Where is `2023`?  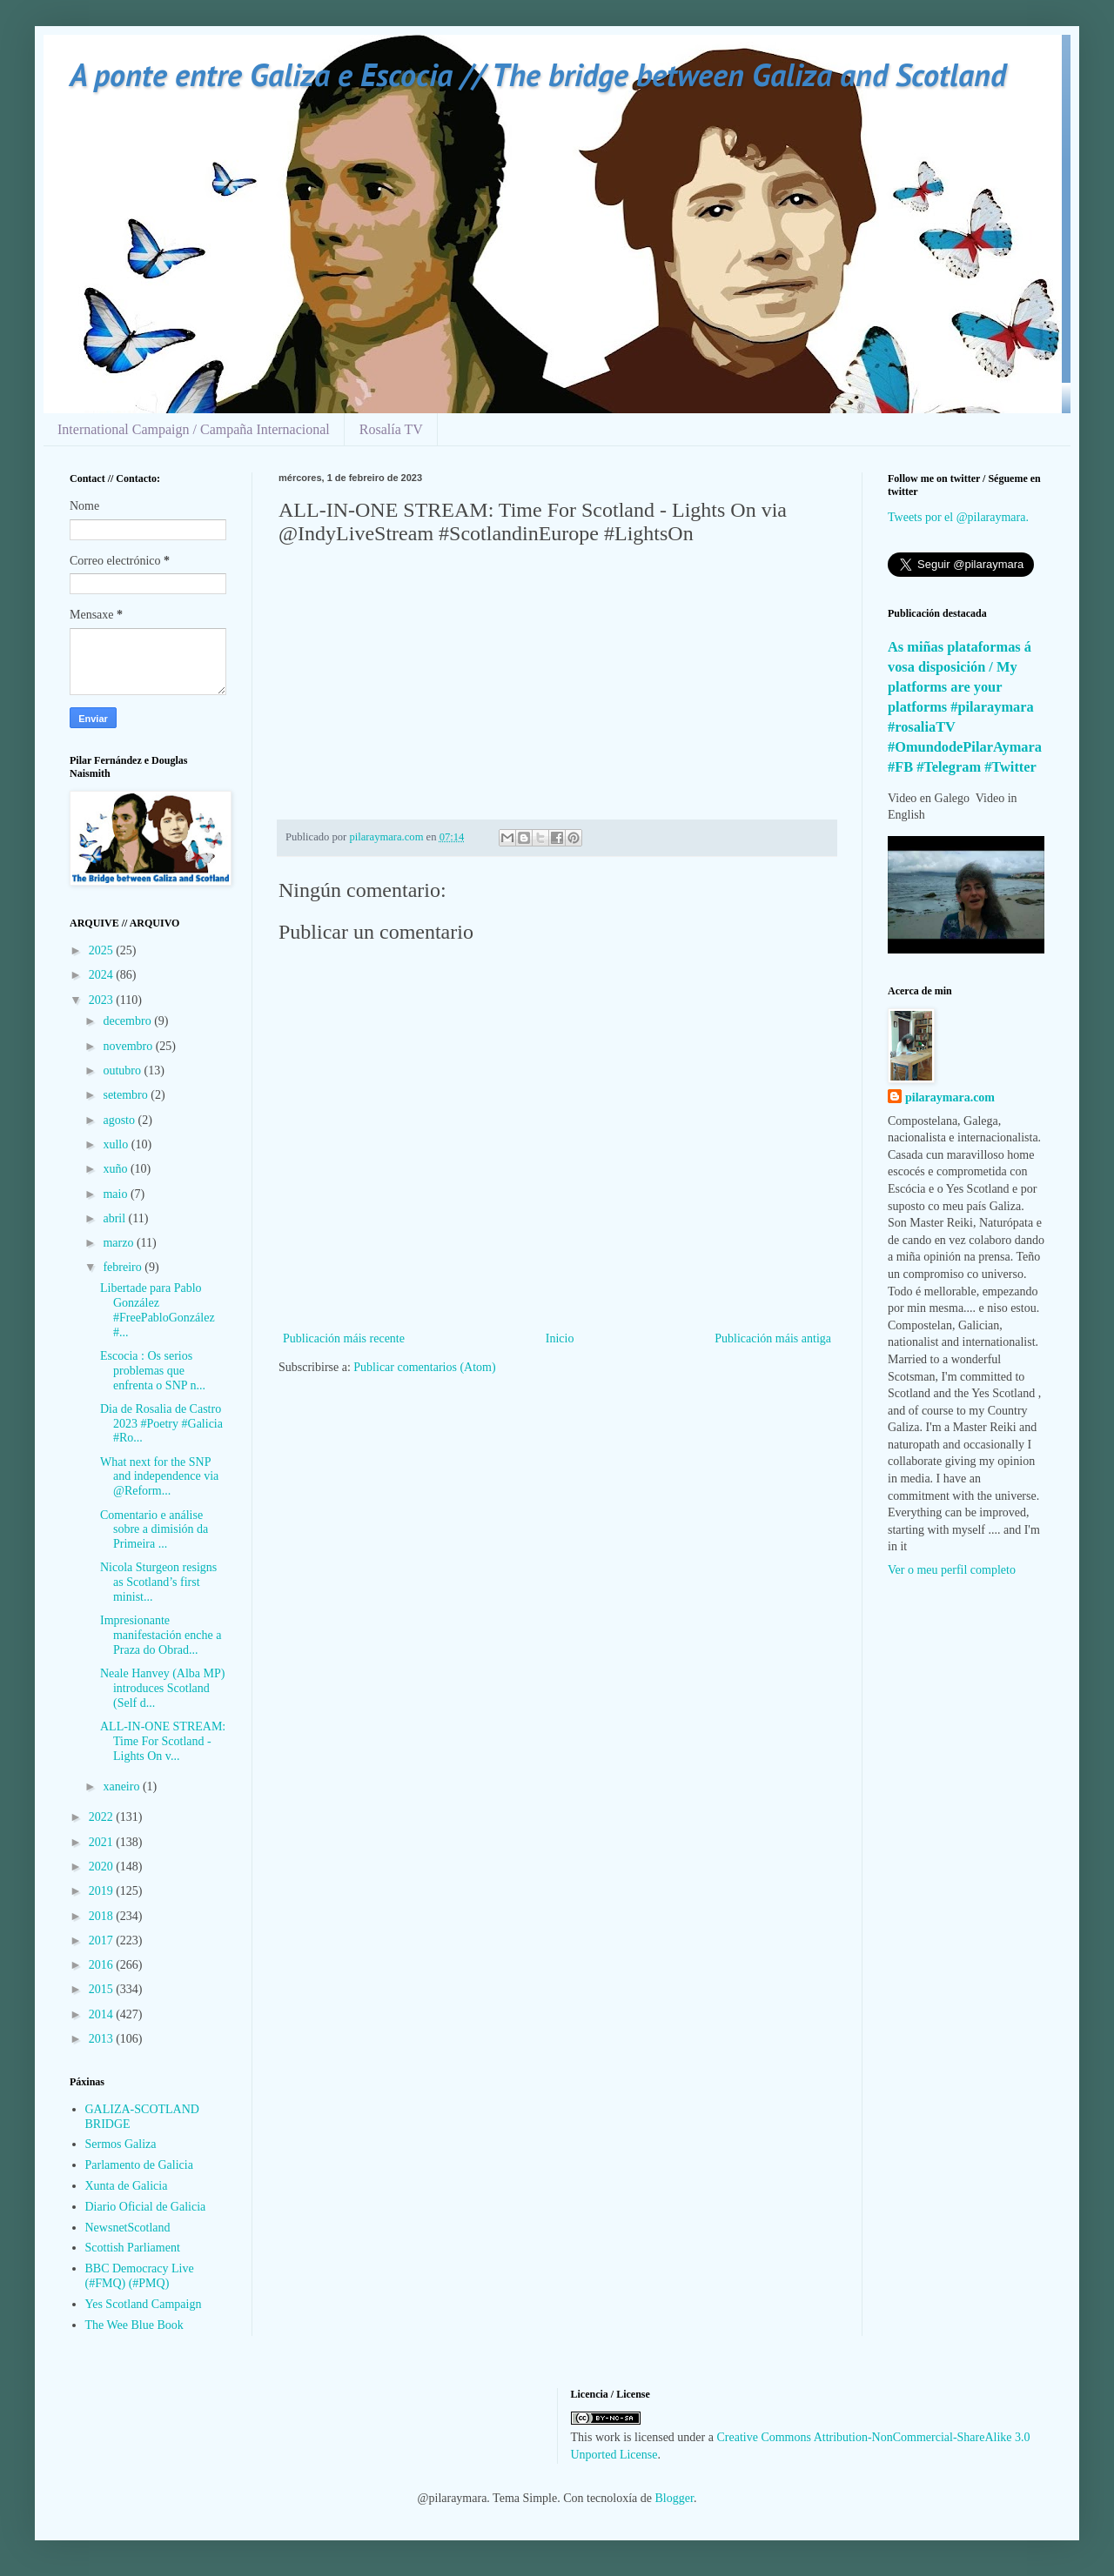 2023 is located at coordinates (103, 1000).